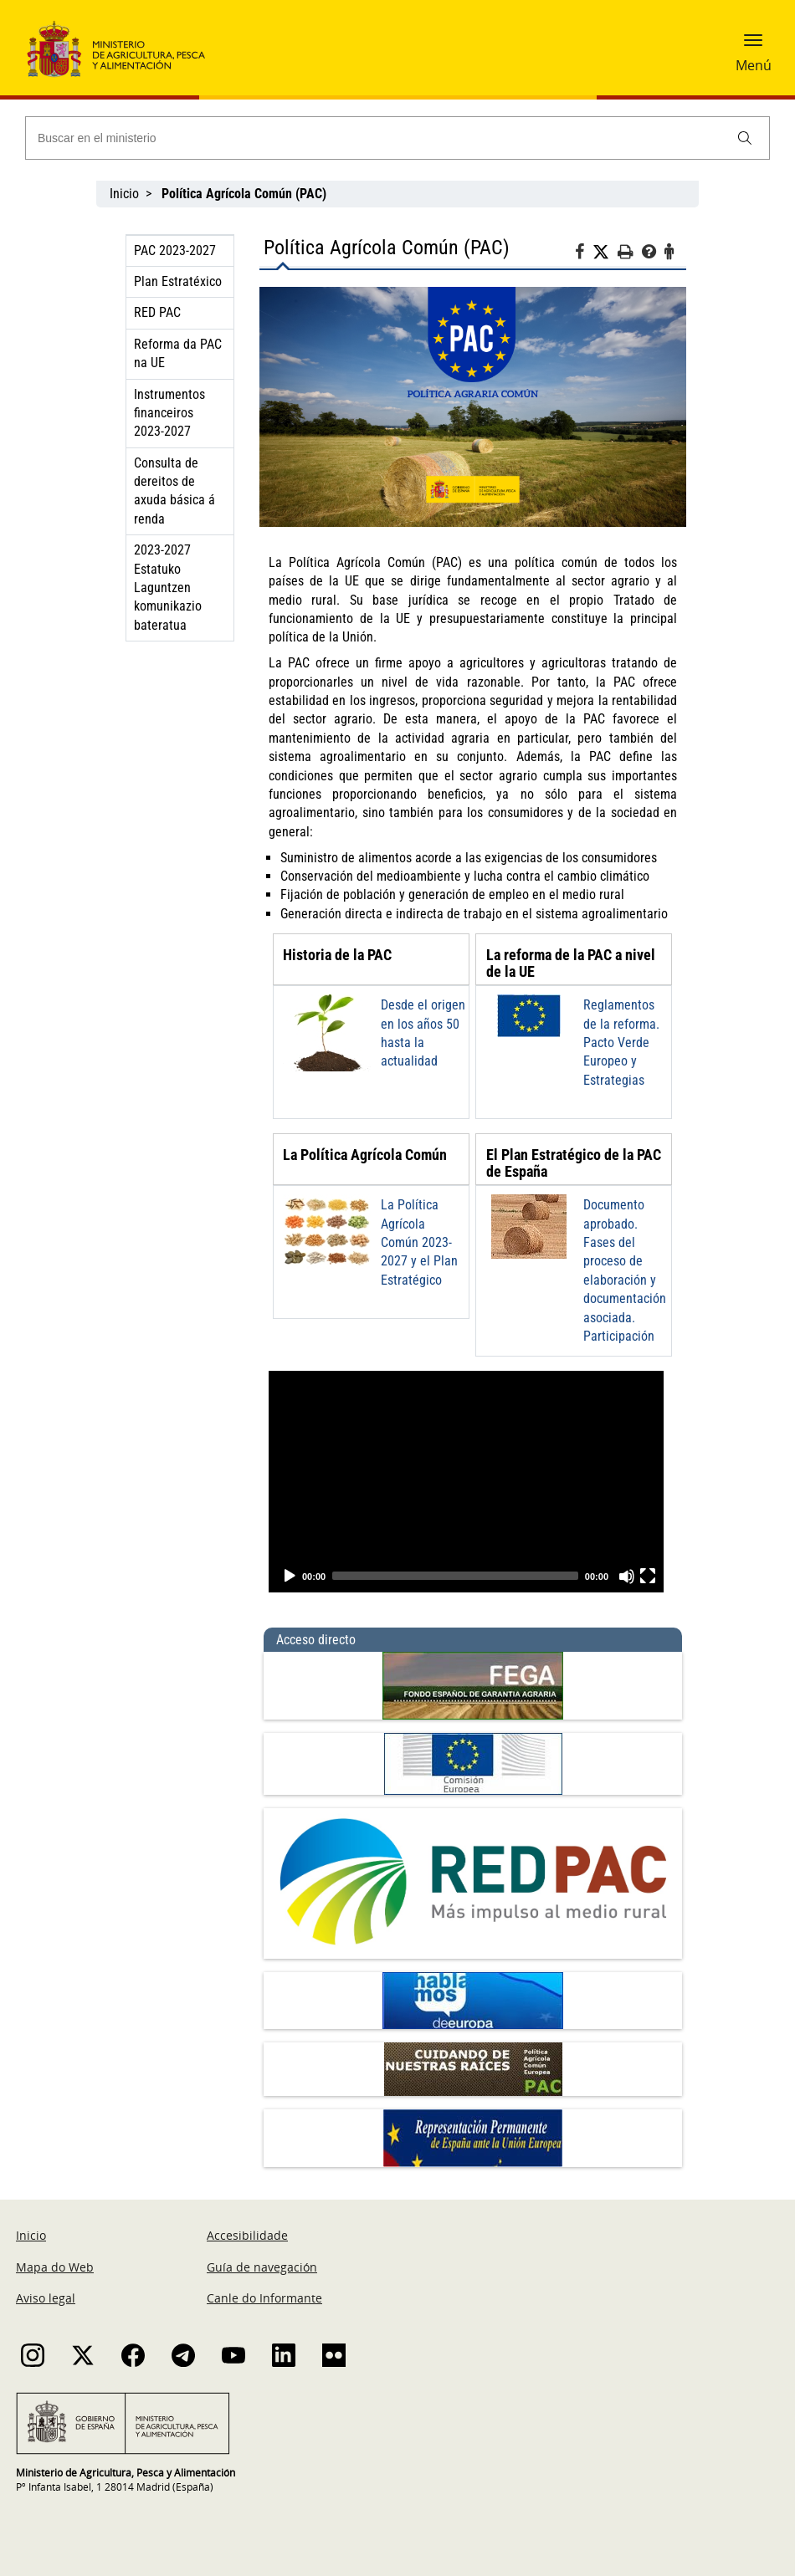 This screenshot has width=795, height=2576. What do you see at coordinates (419, 1242) in the screenshot?
I see `La Política Agrícola Común 2023-2027 y el Plan Estratégico` at bounding box center [419, 1242].